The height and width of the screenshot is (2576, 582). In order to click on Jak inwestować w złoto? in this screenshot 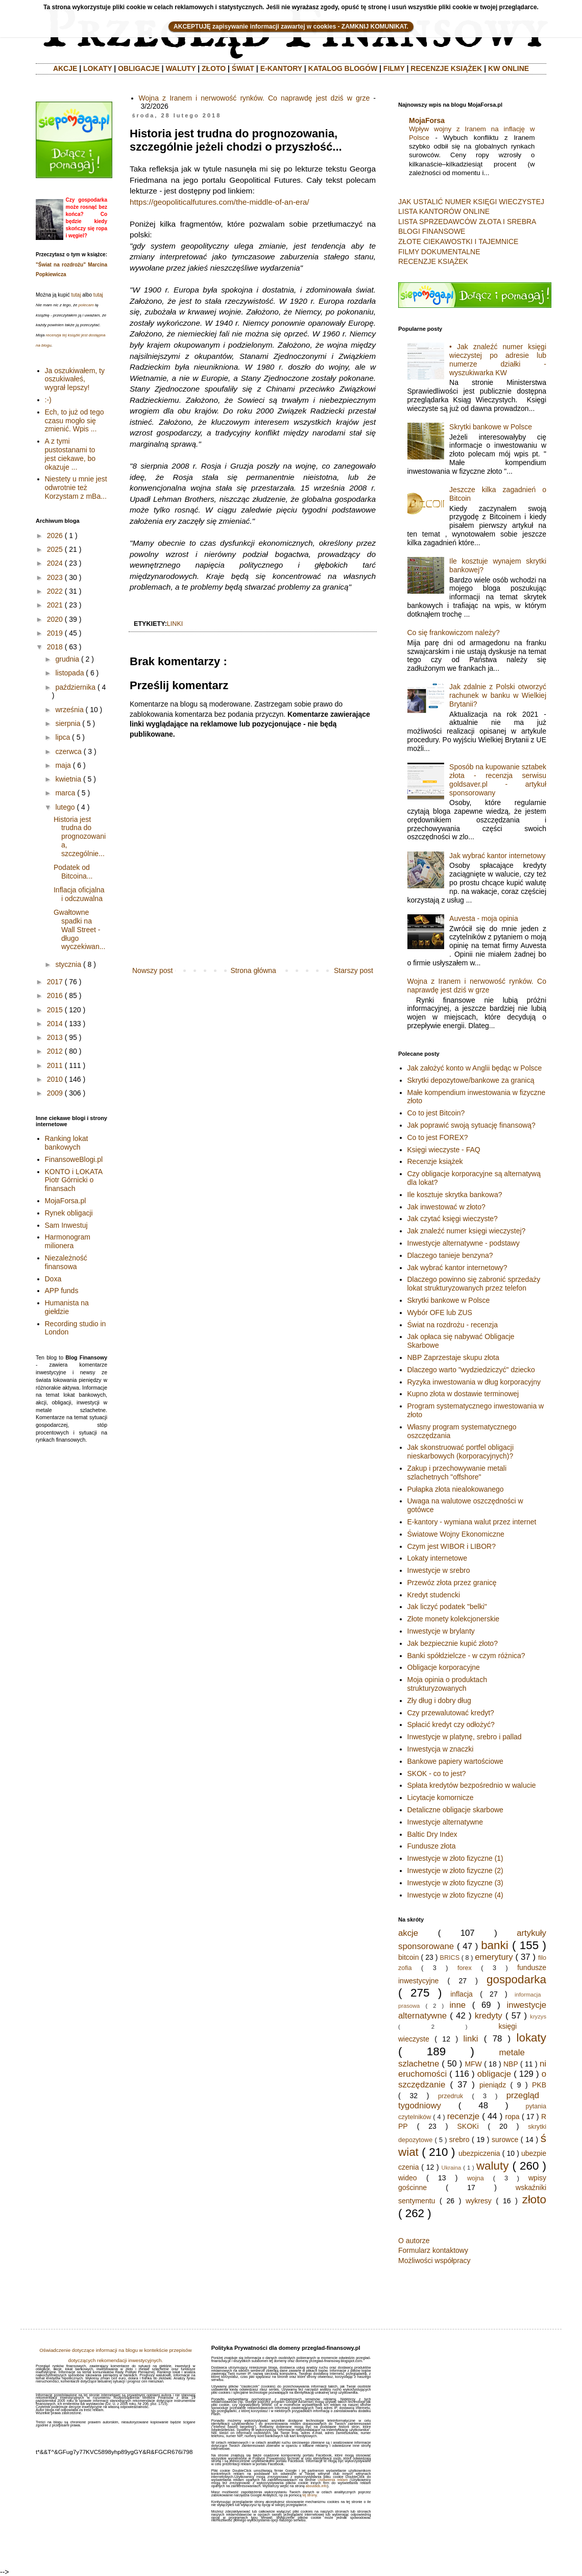, I will do `click(446, 1207)`.